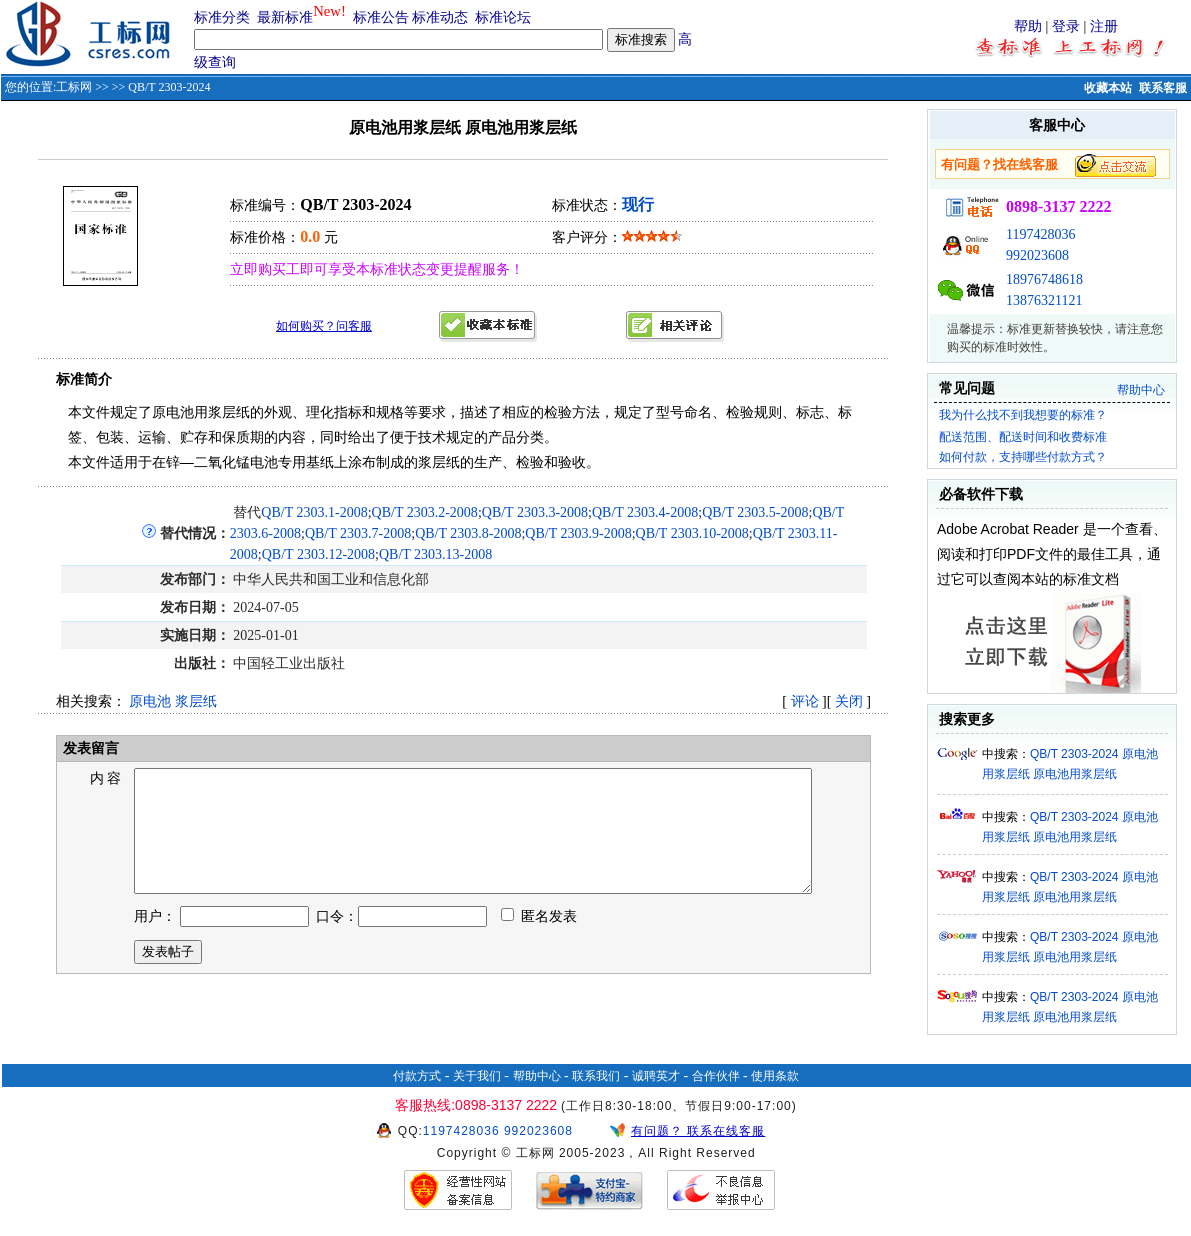 This screenshot has height=1236, width=1191. I want to click on 最新标准, so click(285, 17).